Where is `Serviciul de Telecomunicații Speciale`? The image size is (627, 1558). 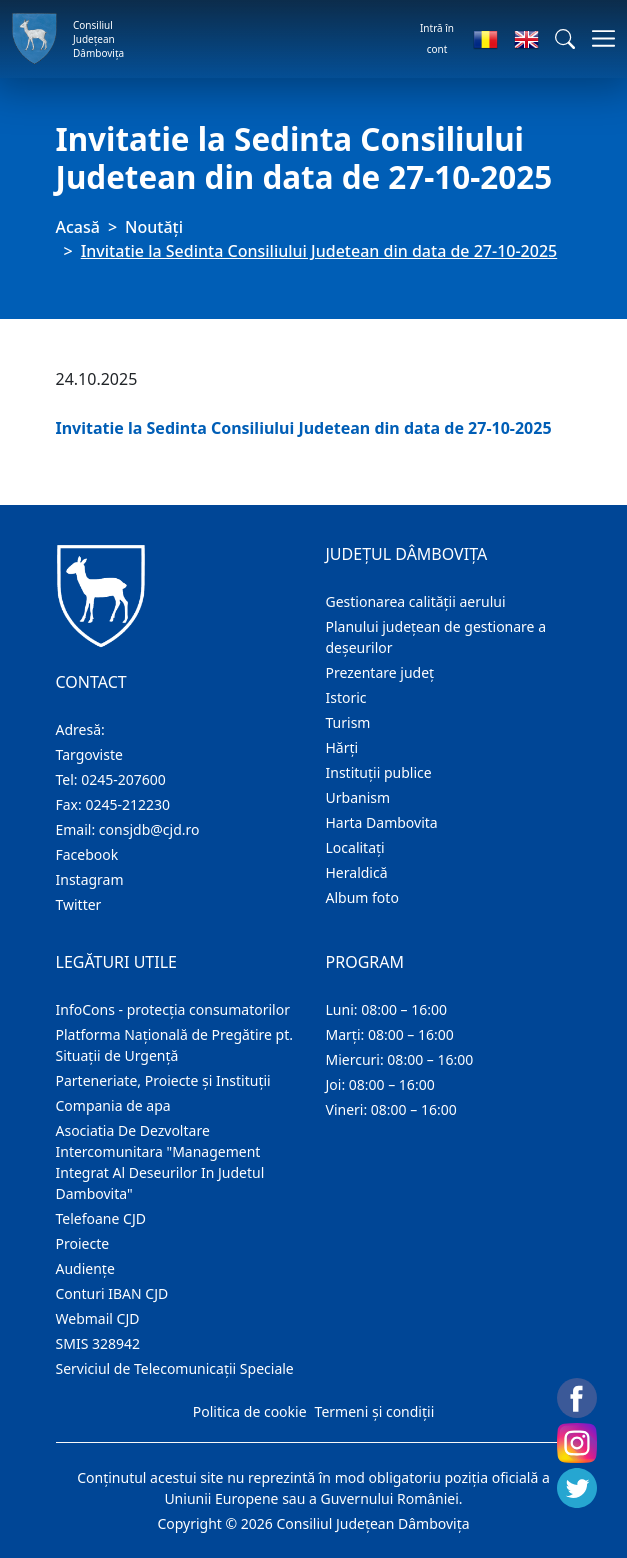
Serviciul de Telecomunicații Speciale is located at coordinates (175, 1368).